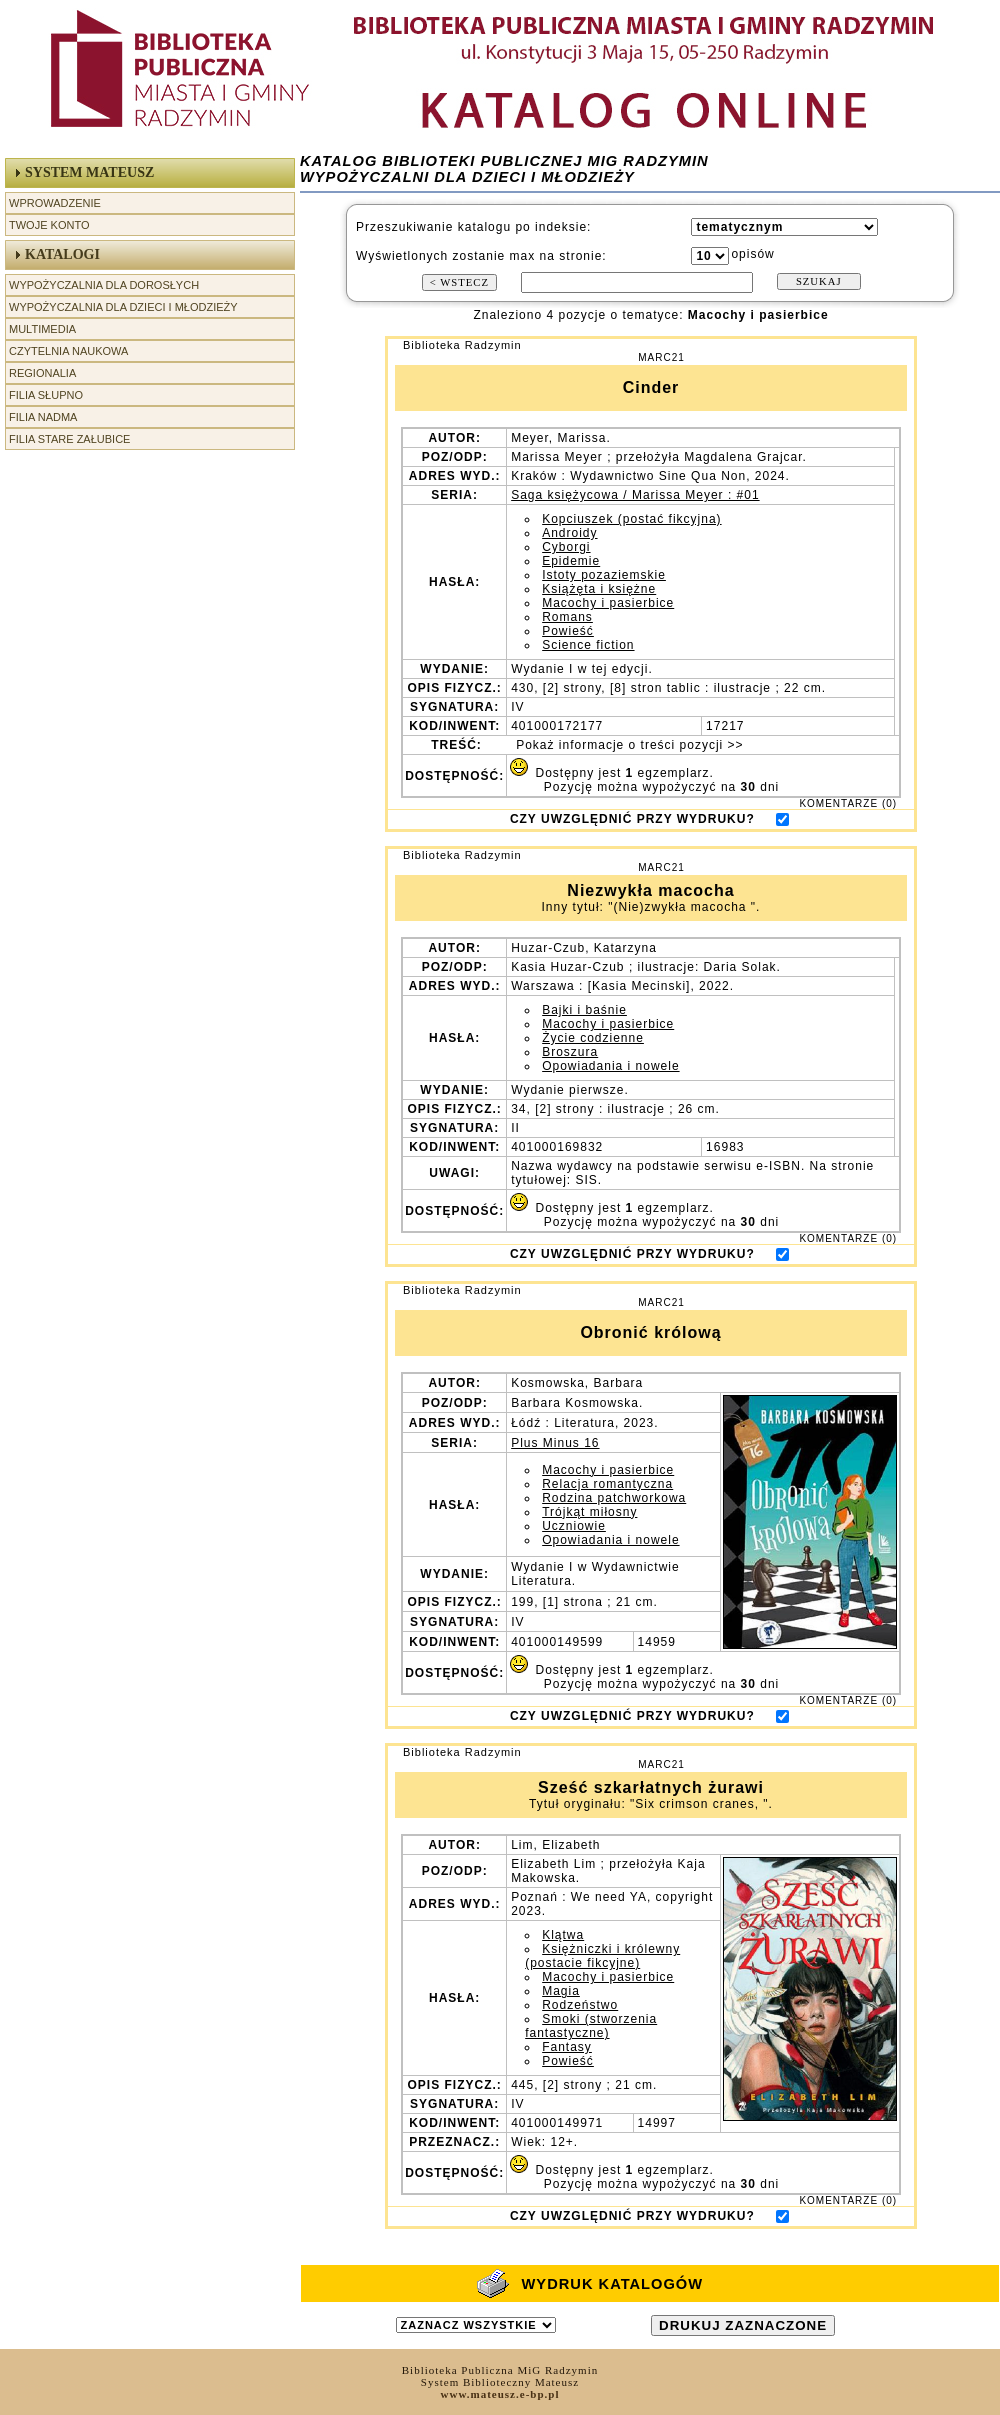 The image size is (1000, 2415). I want to click on Magia, so click(561, 1991).